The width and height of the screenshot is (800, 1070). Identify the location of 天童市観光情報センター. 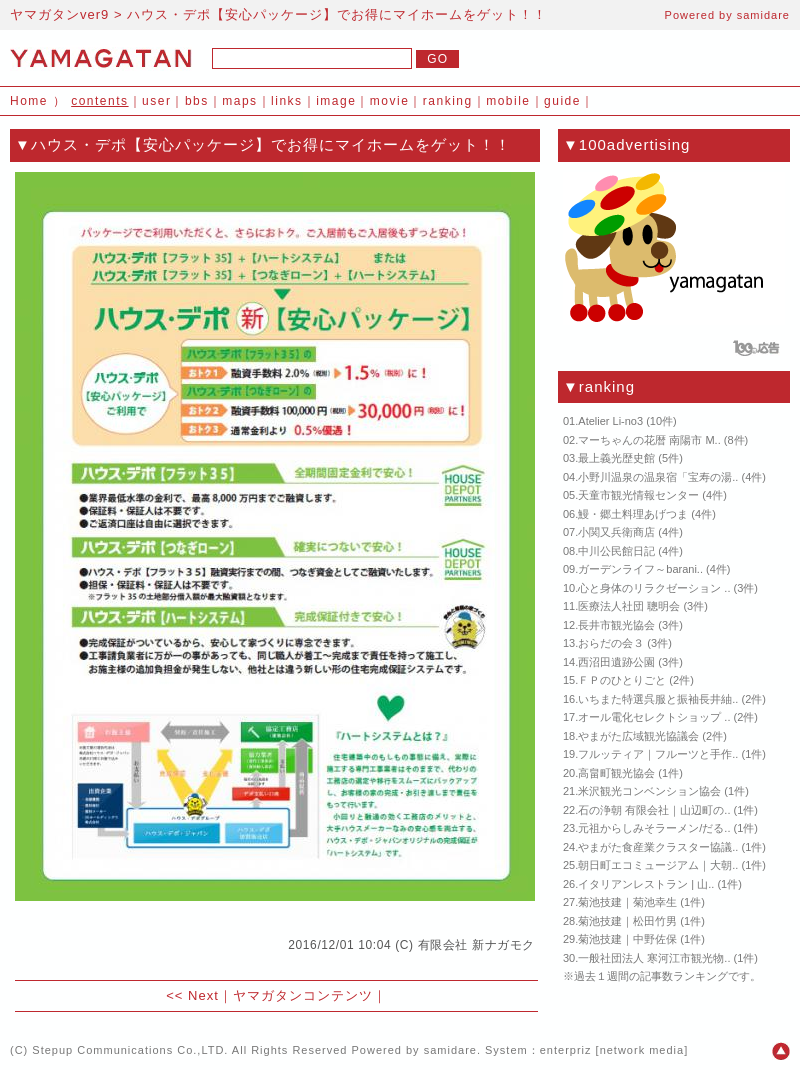
(638, 495).